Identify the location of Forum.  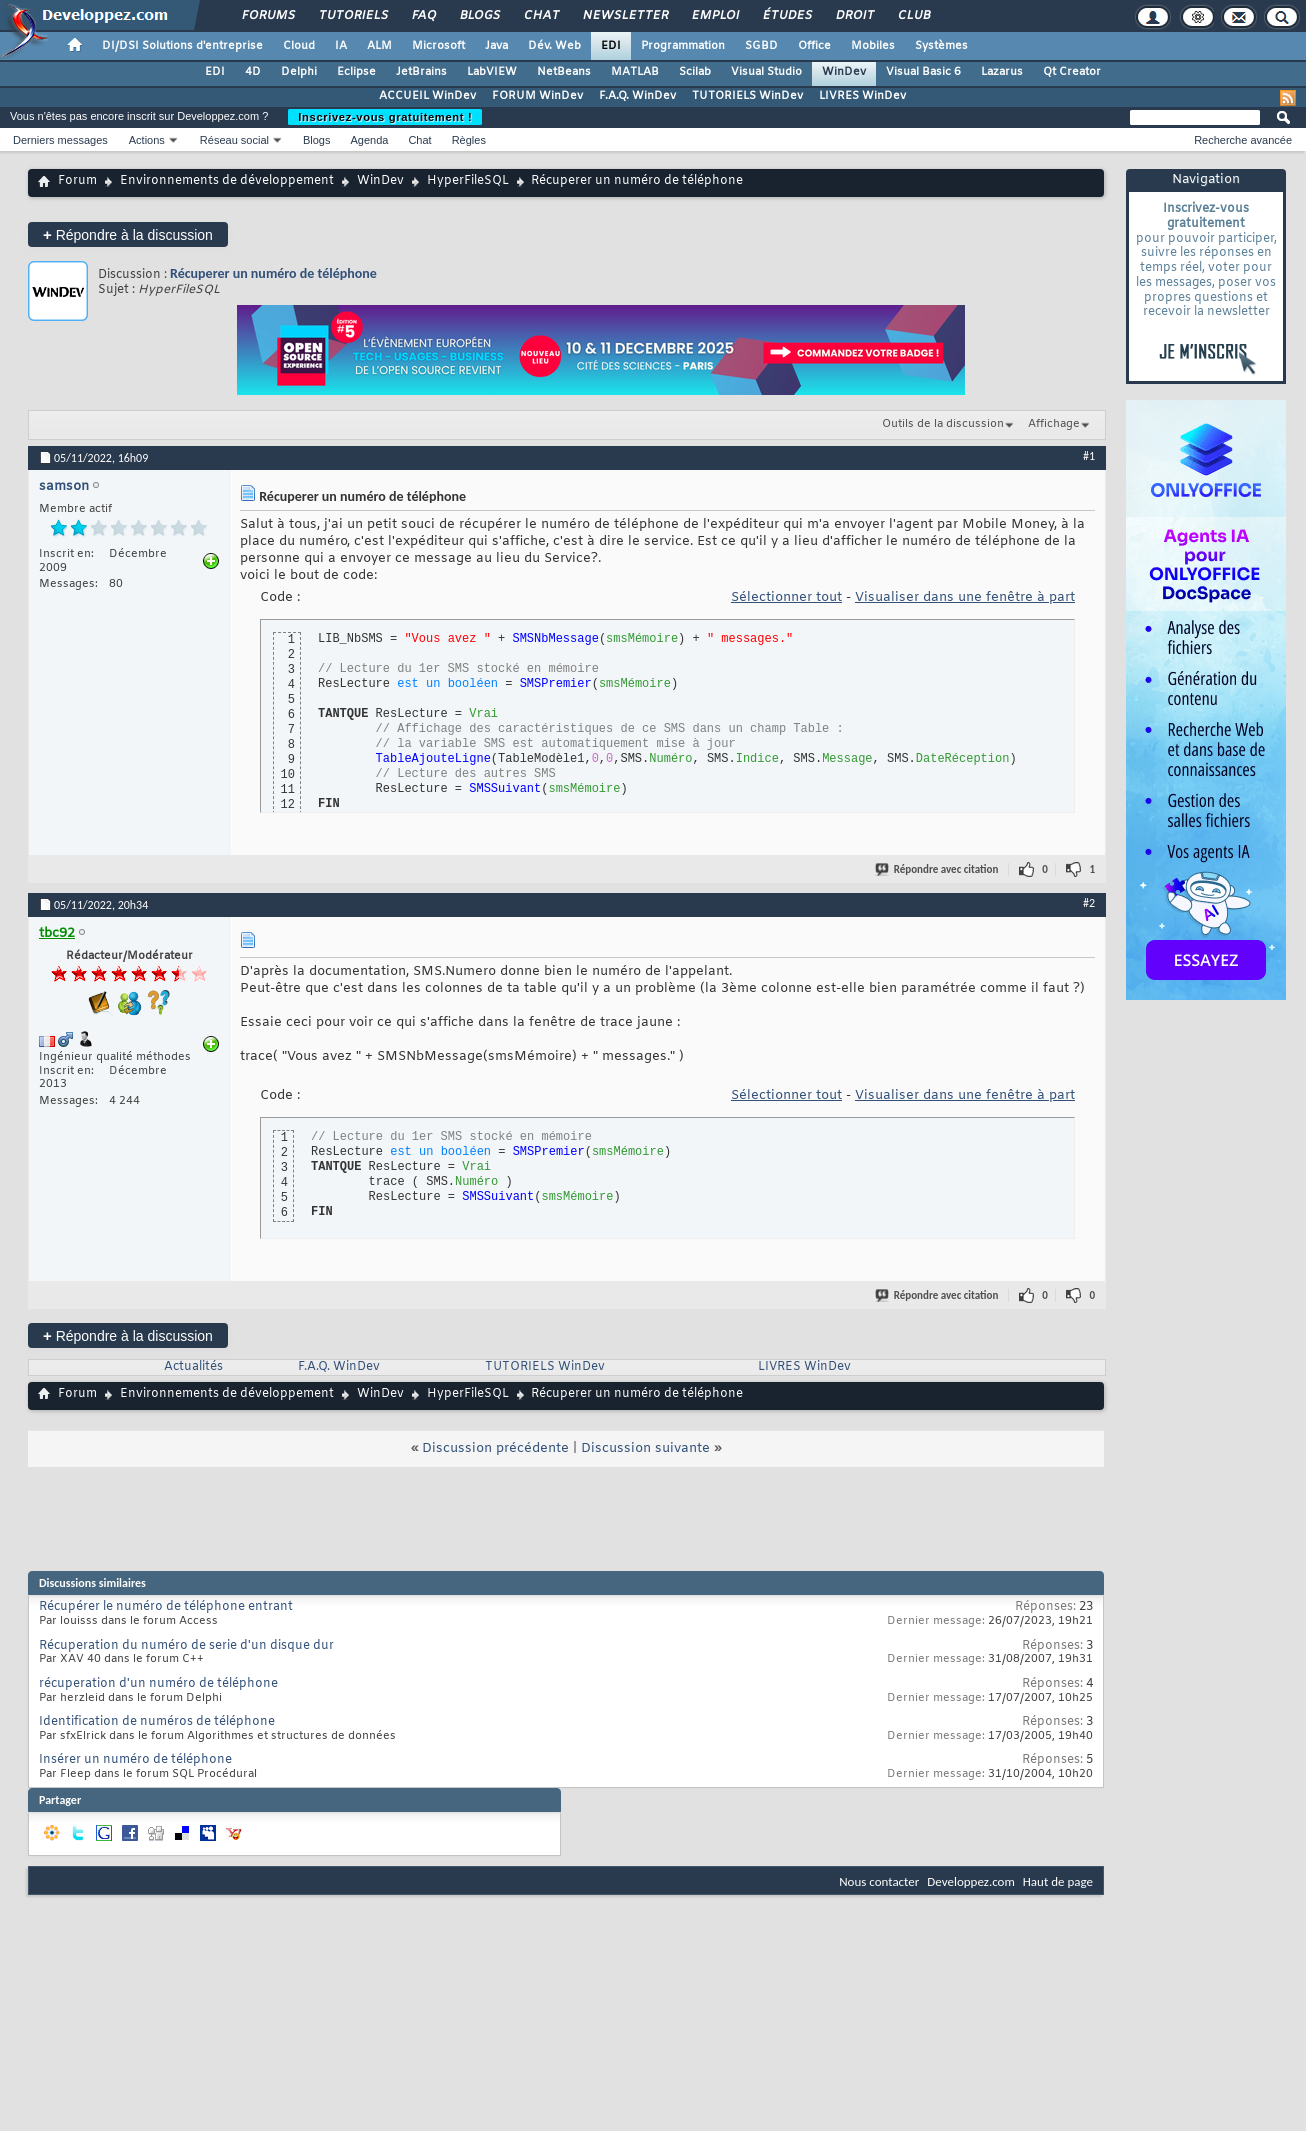
(77, 181).